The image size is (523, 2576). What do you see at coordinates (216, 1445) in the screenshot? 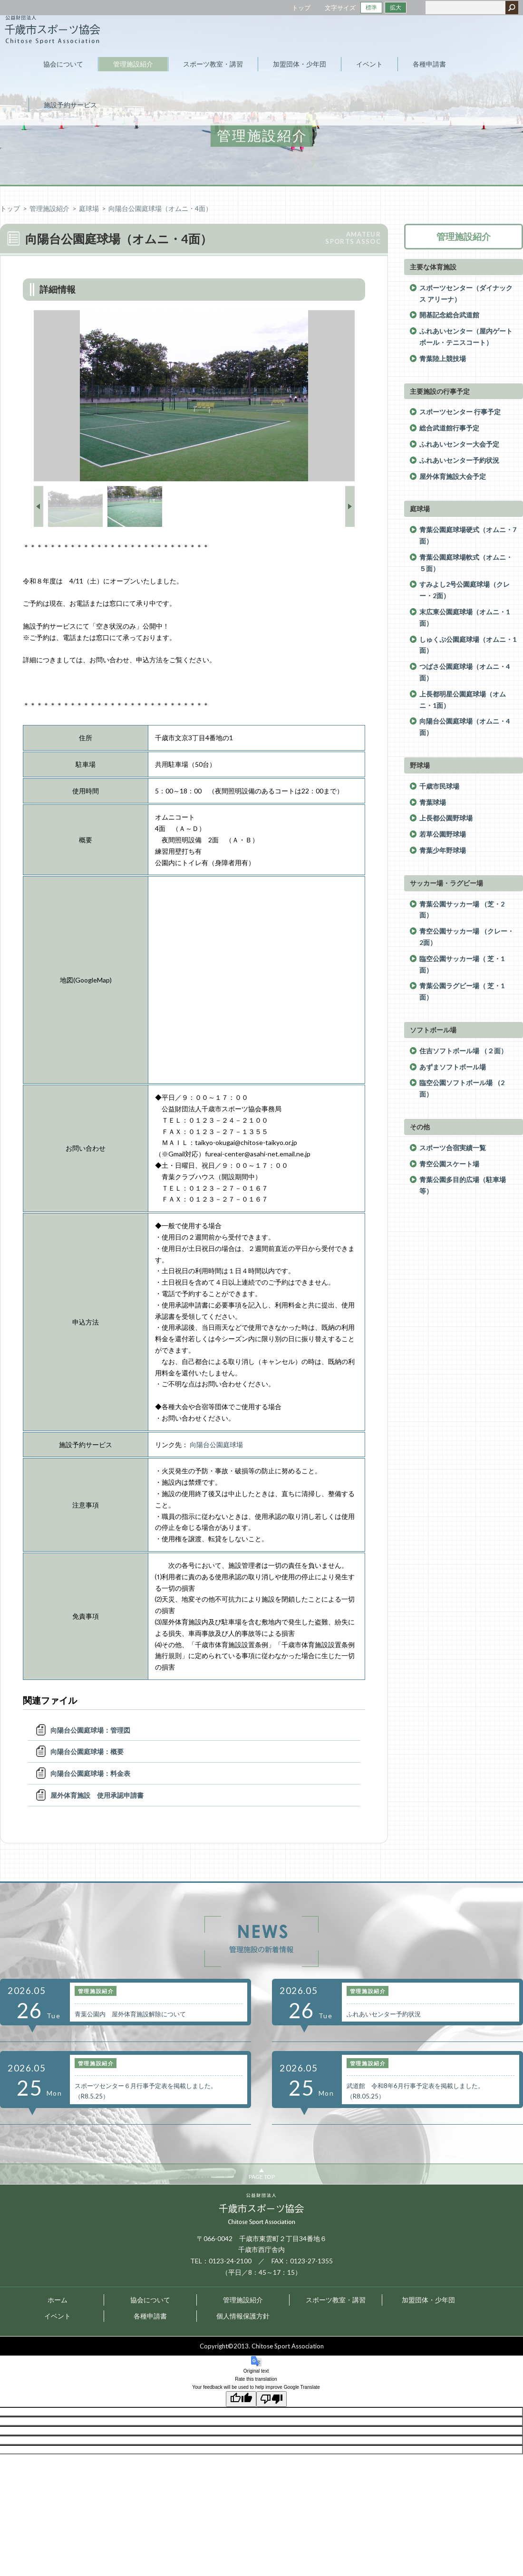
I see `向陽台公園庭球場` at bounding box center [216, 1445].